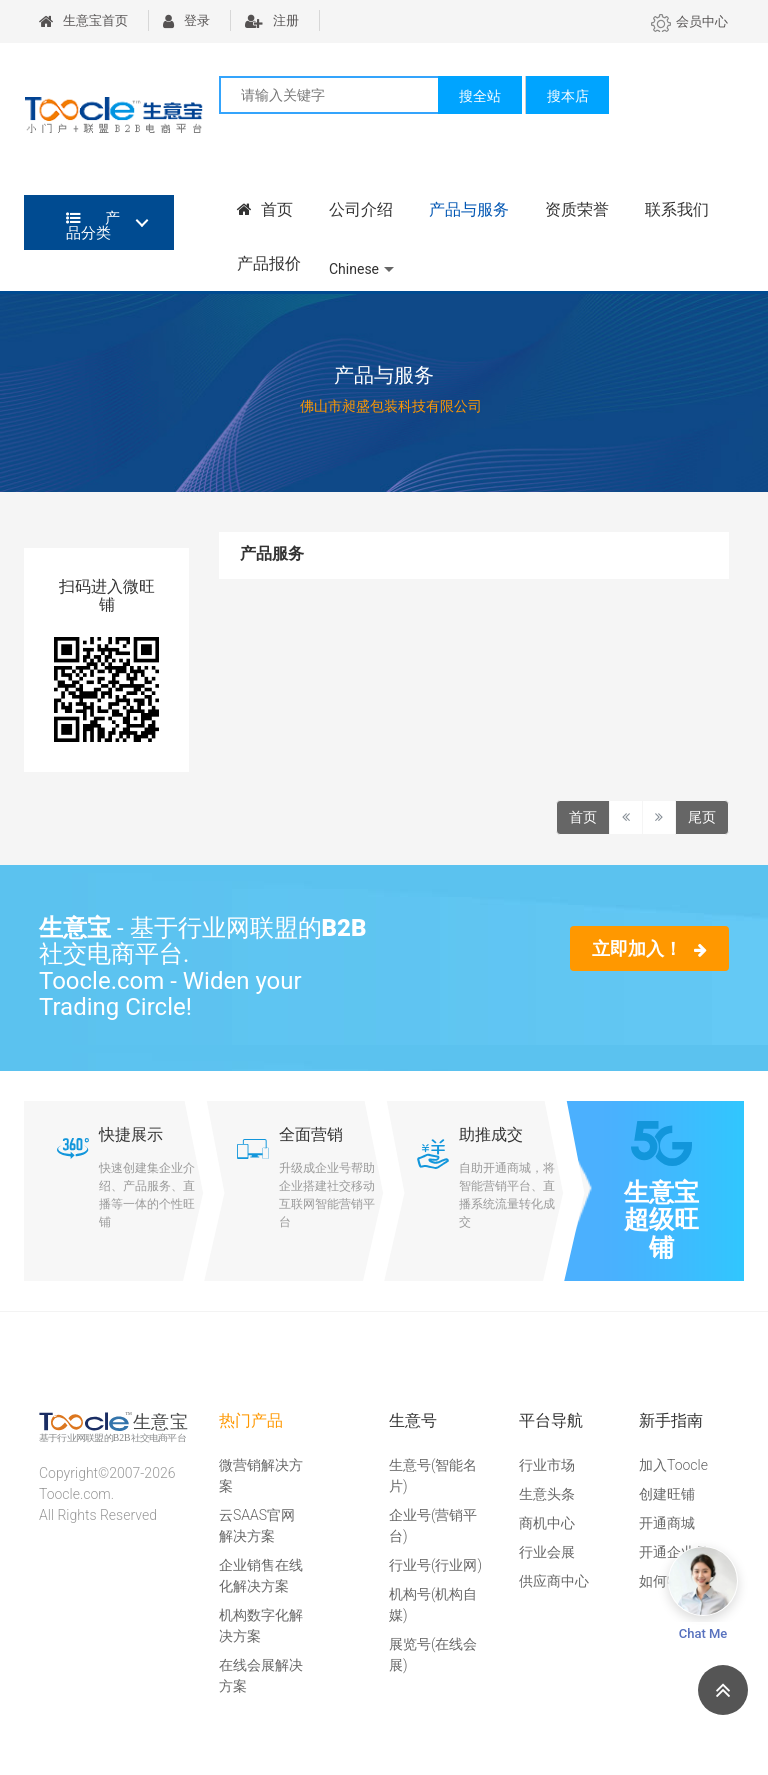 The height and width of the screenshot is (1775, 768). I want to click on 立即加入！, so click(649, 948).